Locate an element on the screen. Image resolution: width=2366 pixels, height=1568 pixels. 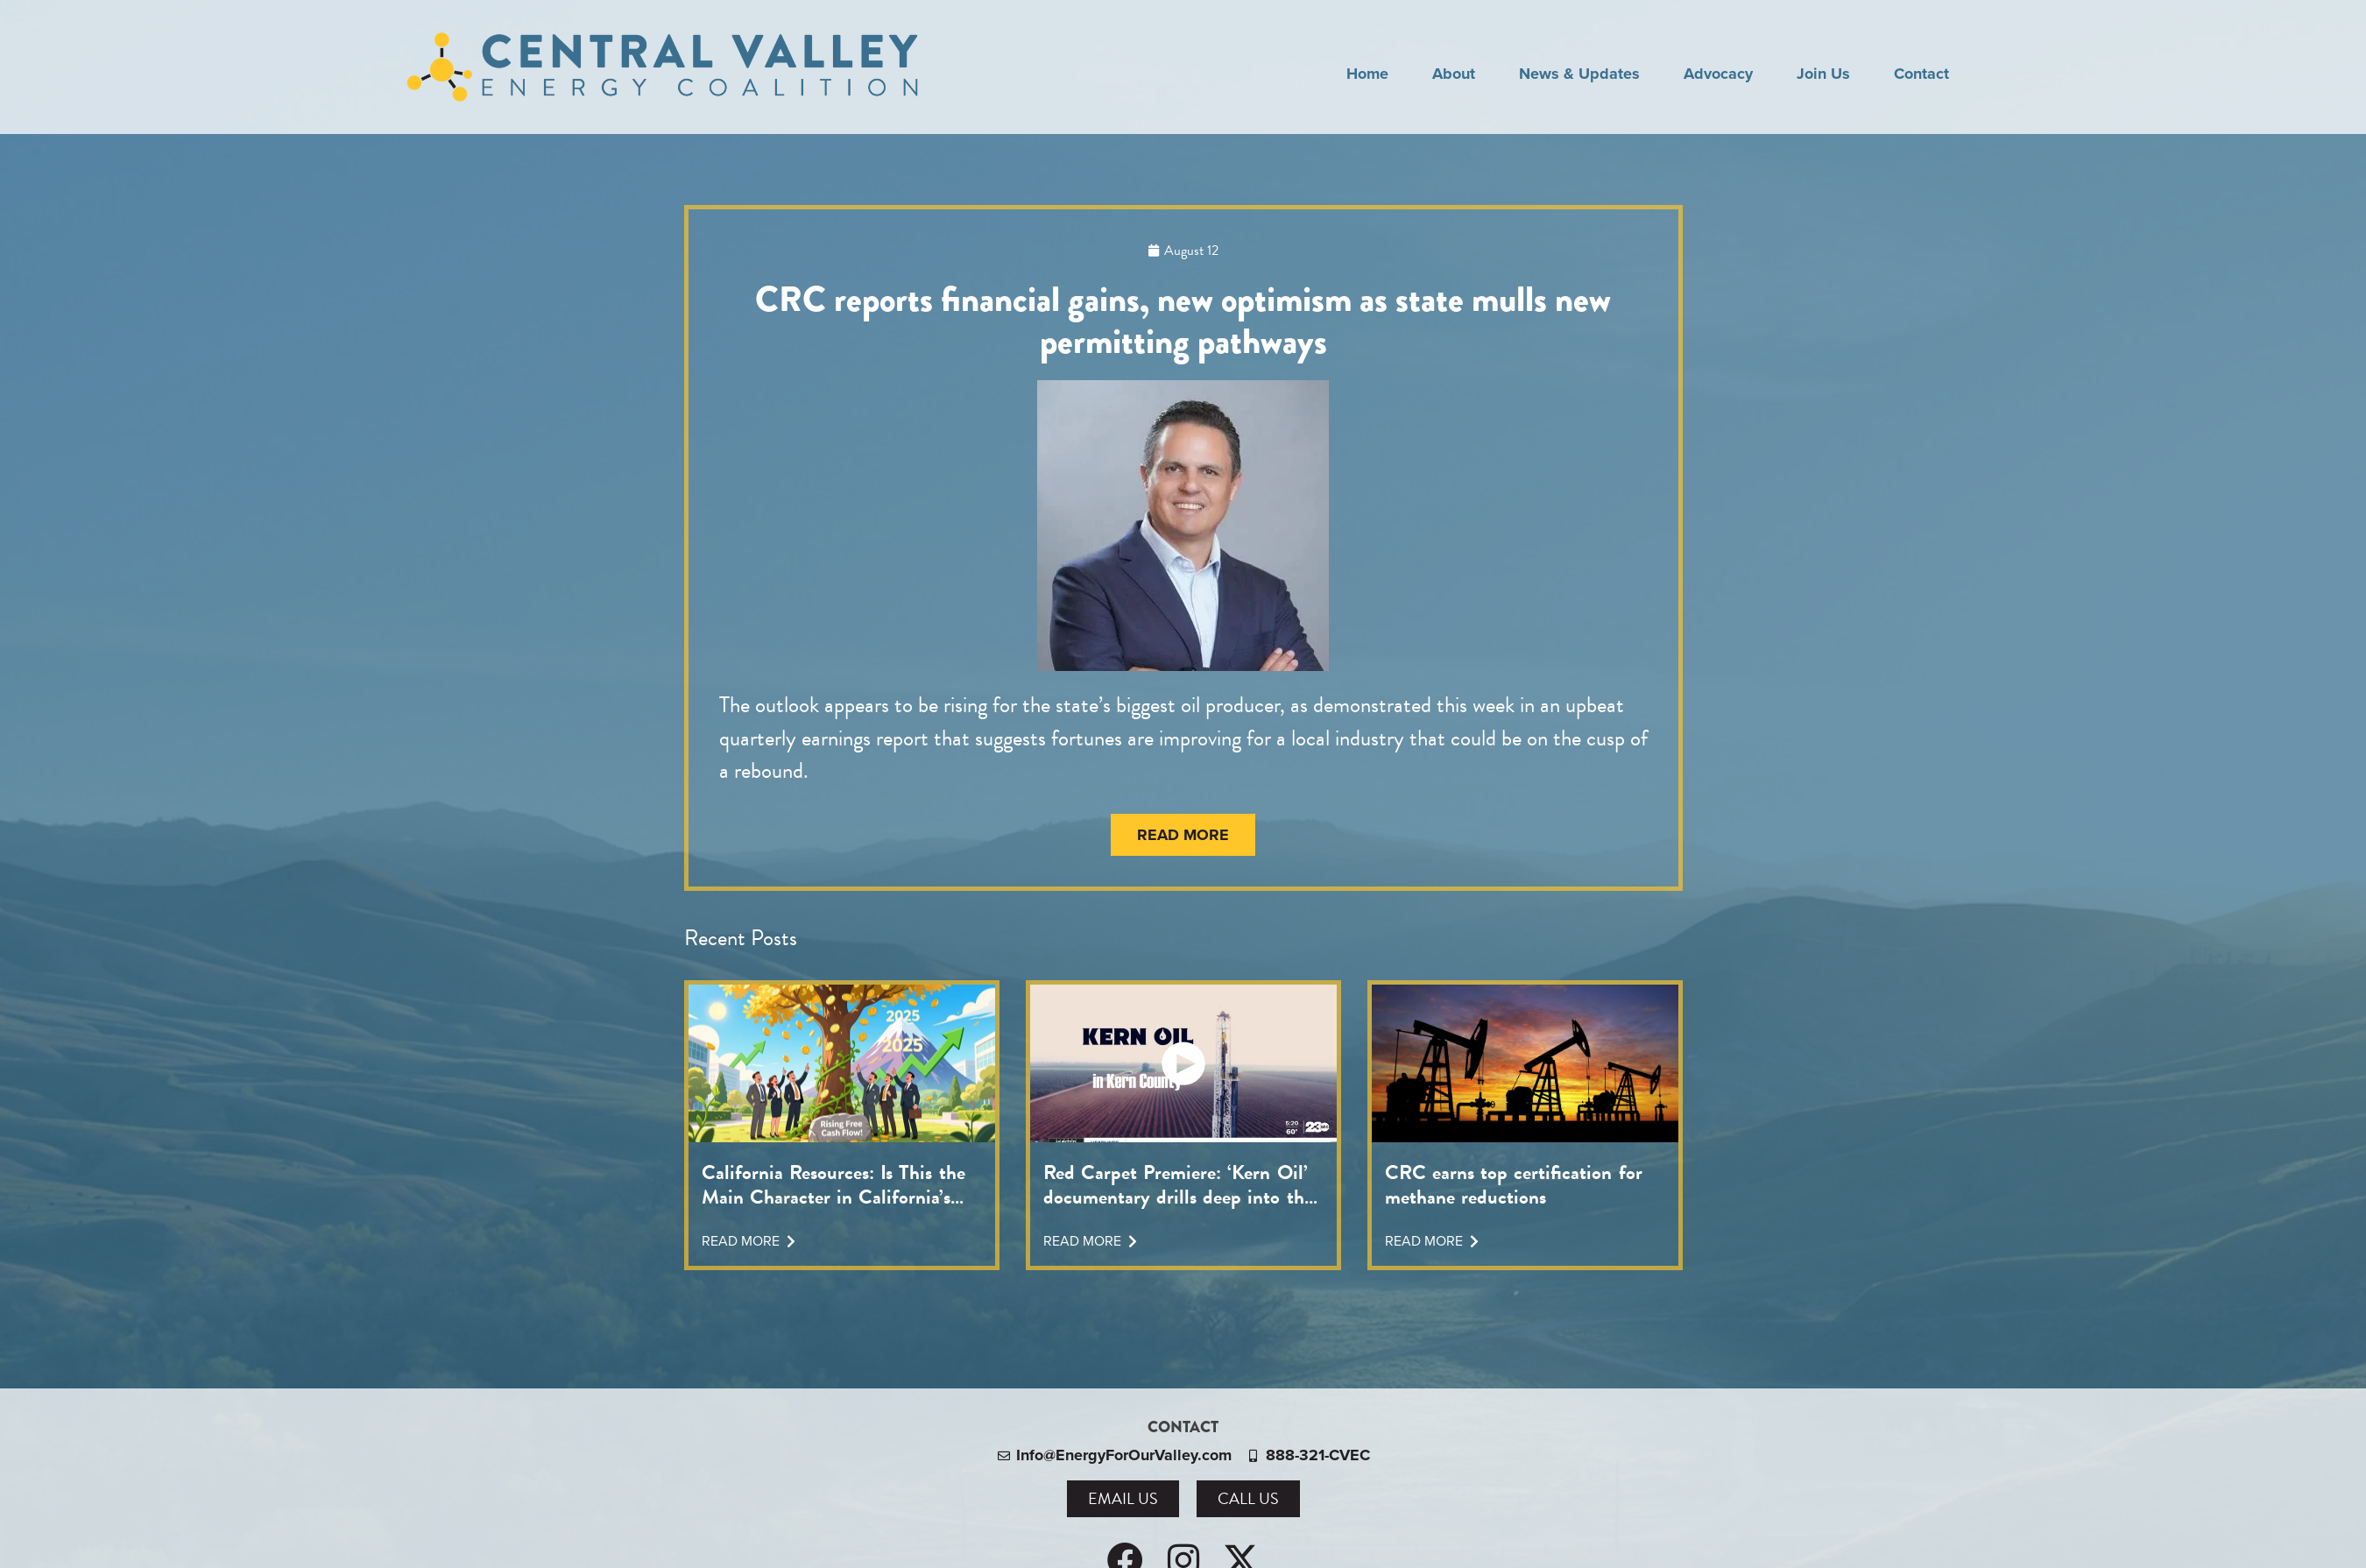
Contact is located at coordinates (1921, 73).